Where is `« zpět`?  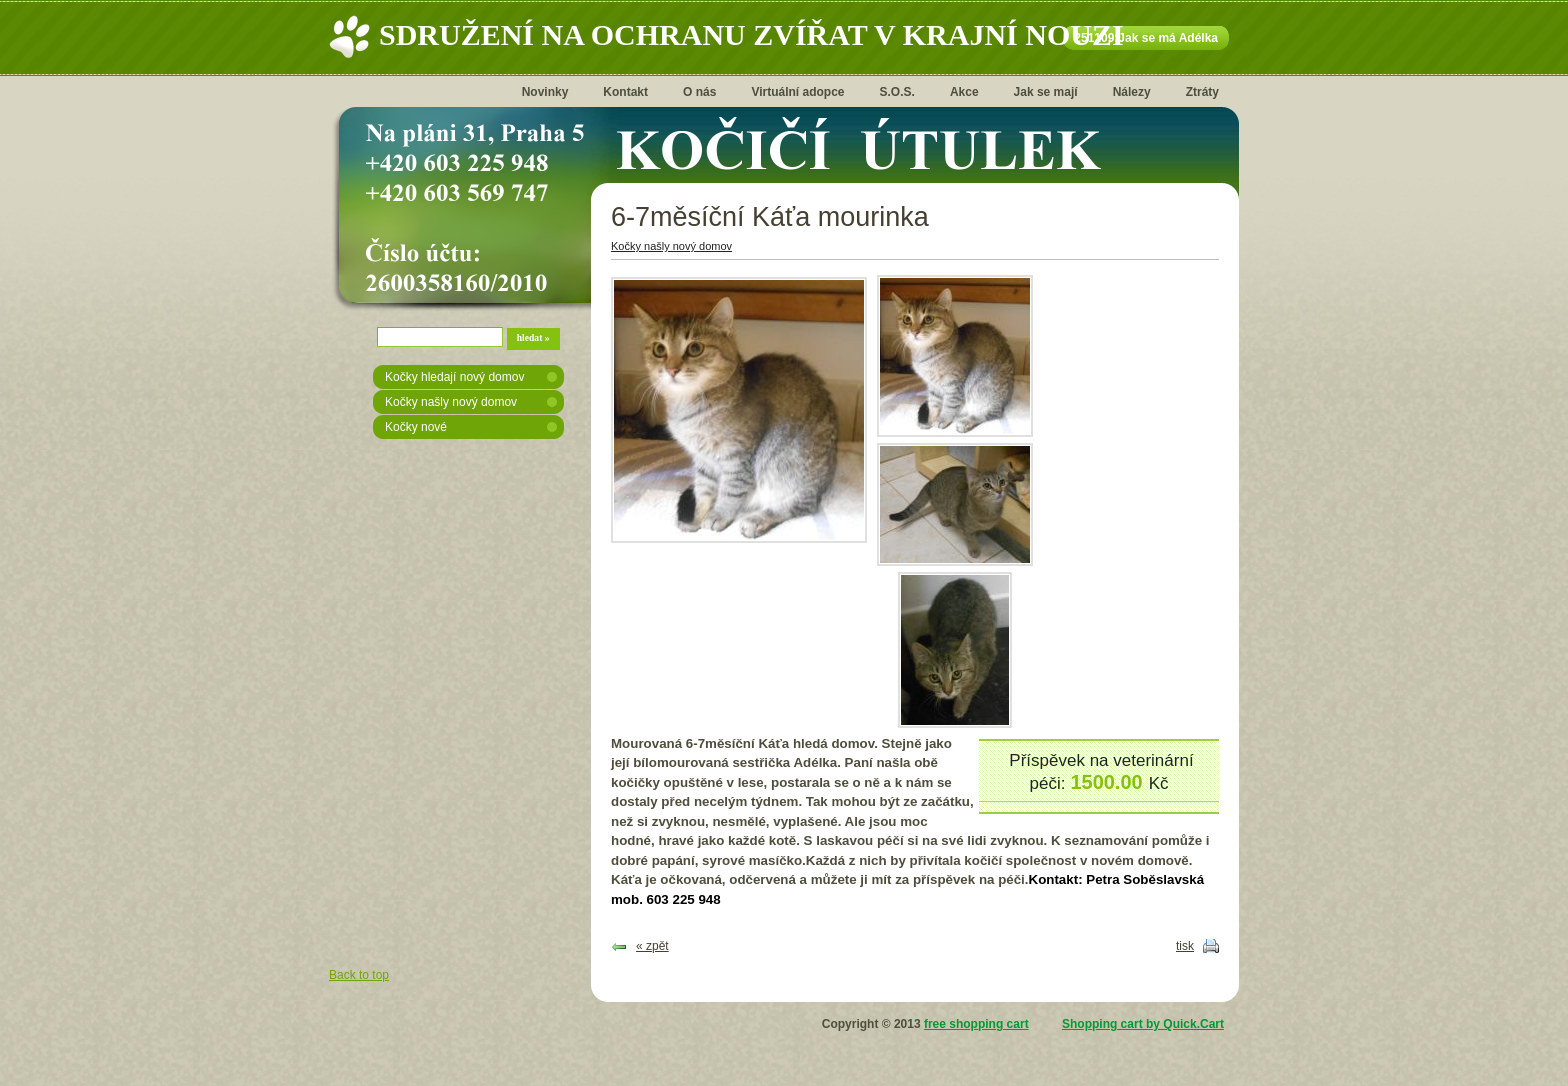
« zpět is located at coordinates (652, 946).